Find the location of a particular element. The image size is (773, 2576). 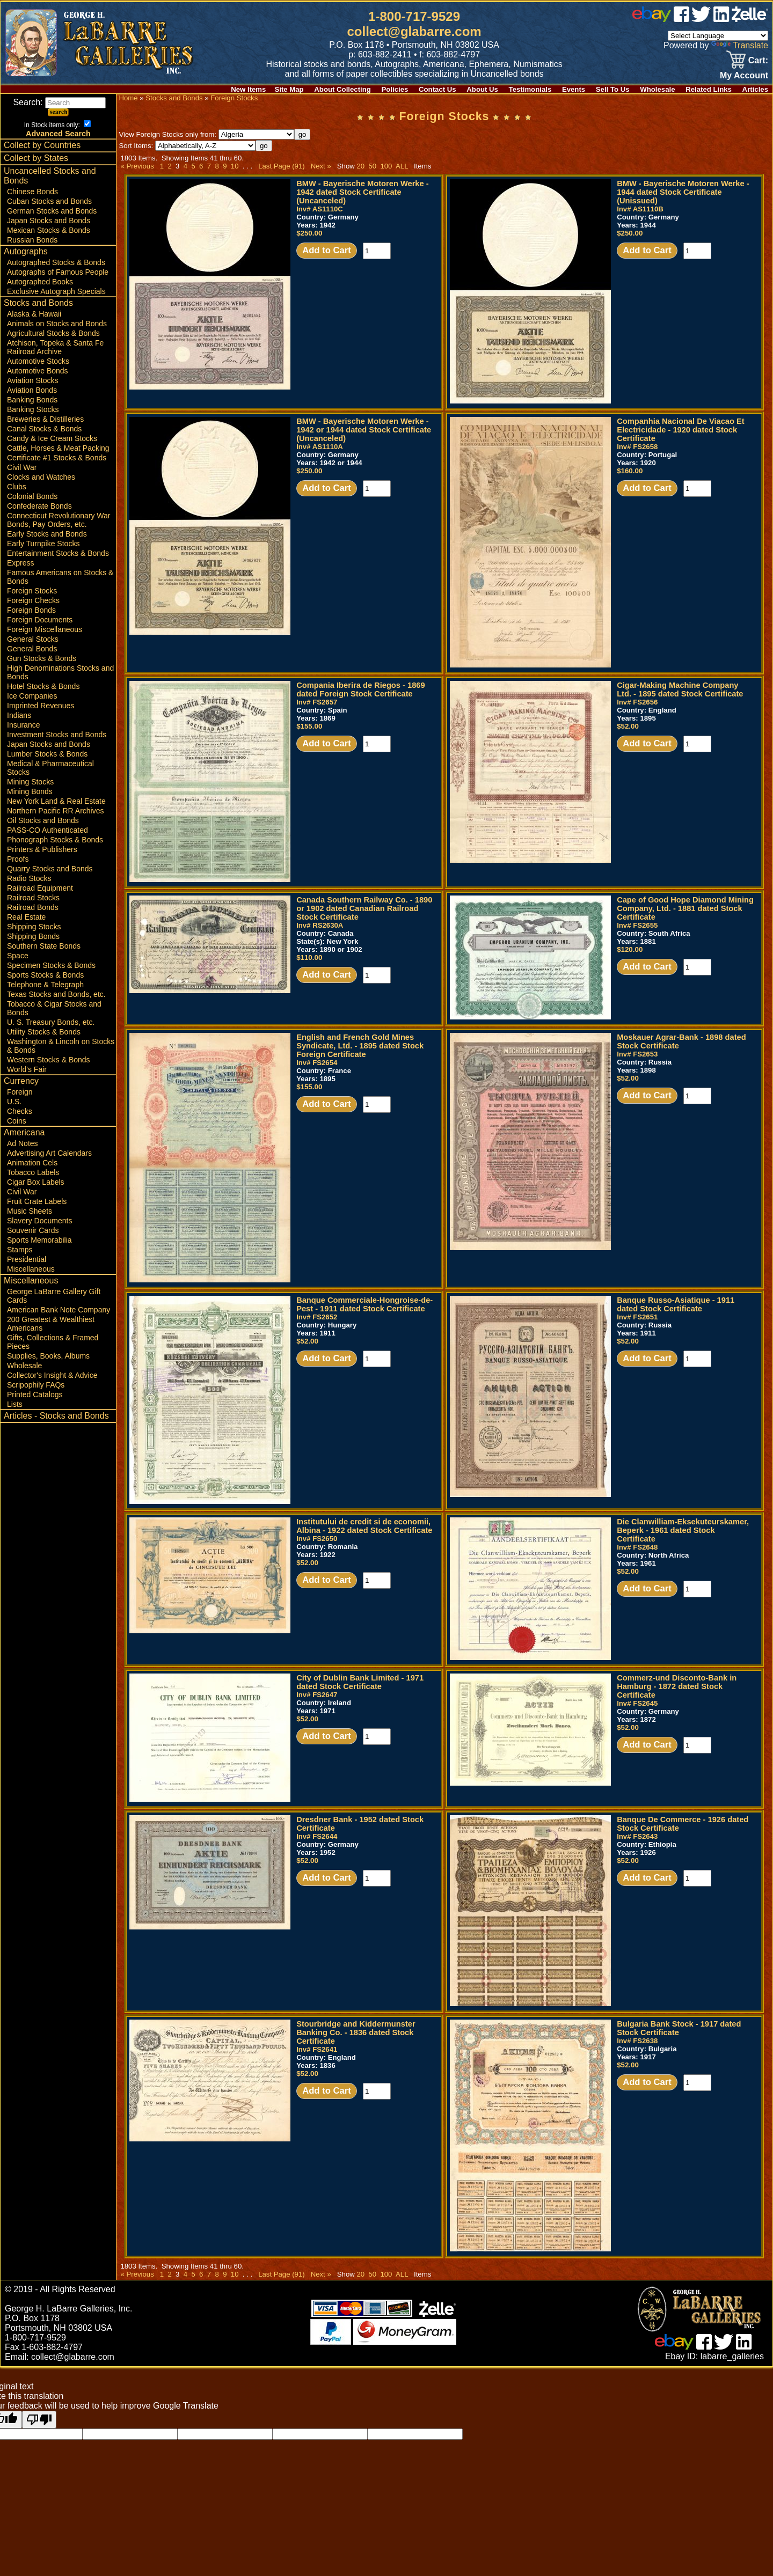

Banking Bonds is located at coordinates (32, 399).